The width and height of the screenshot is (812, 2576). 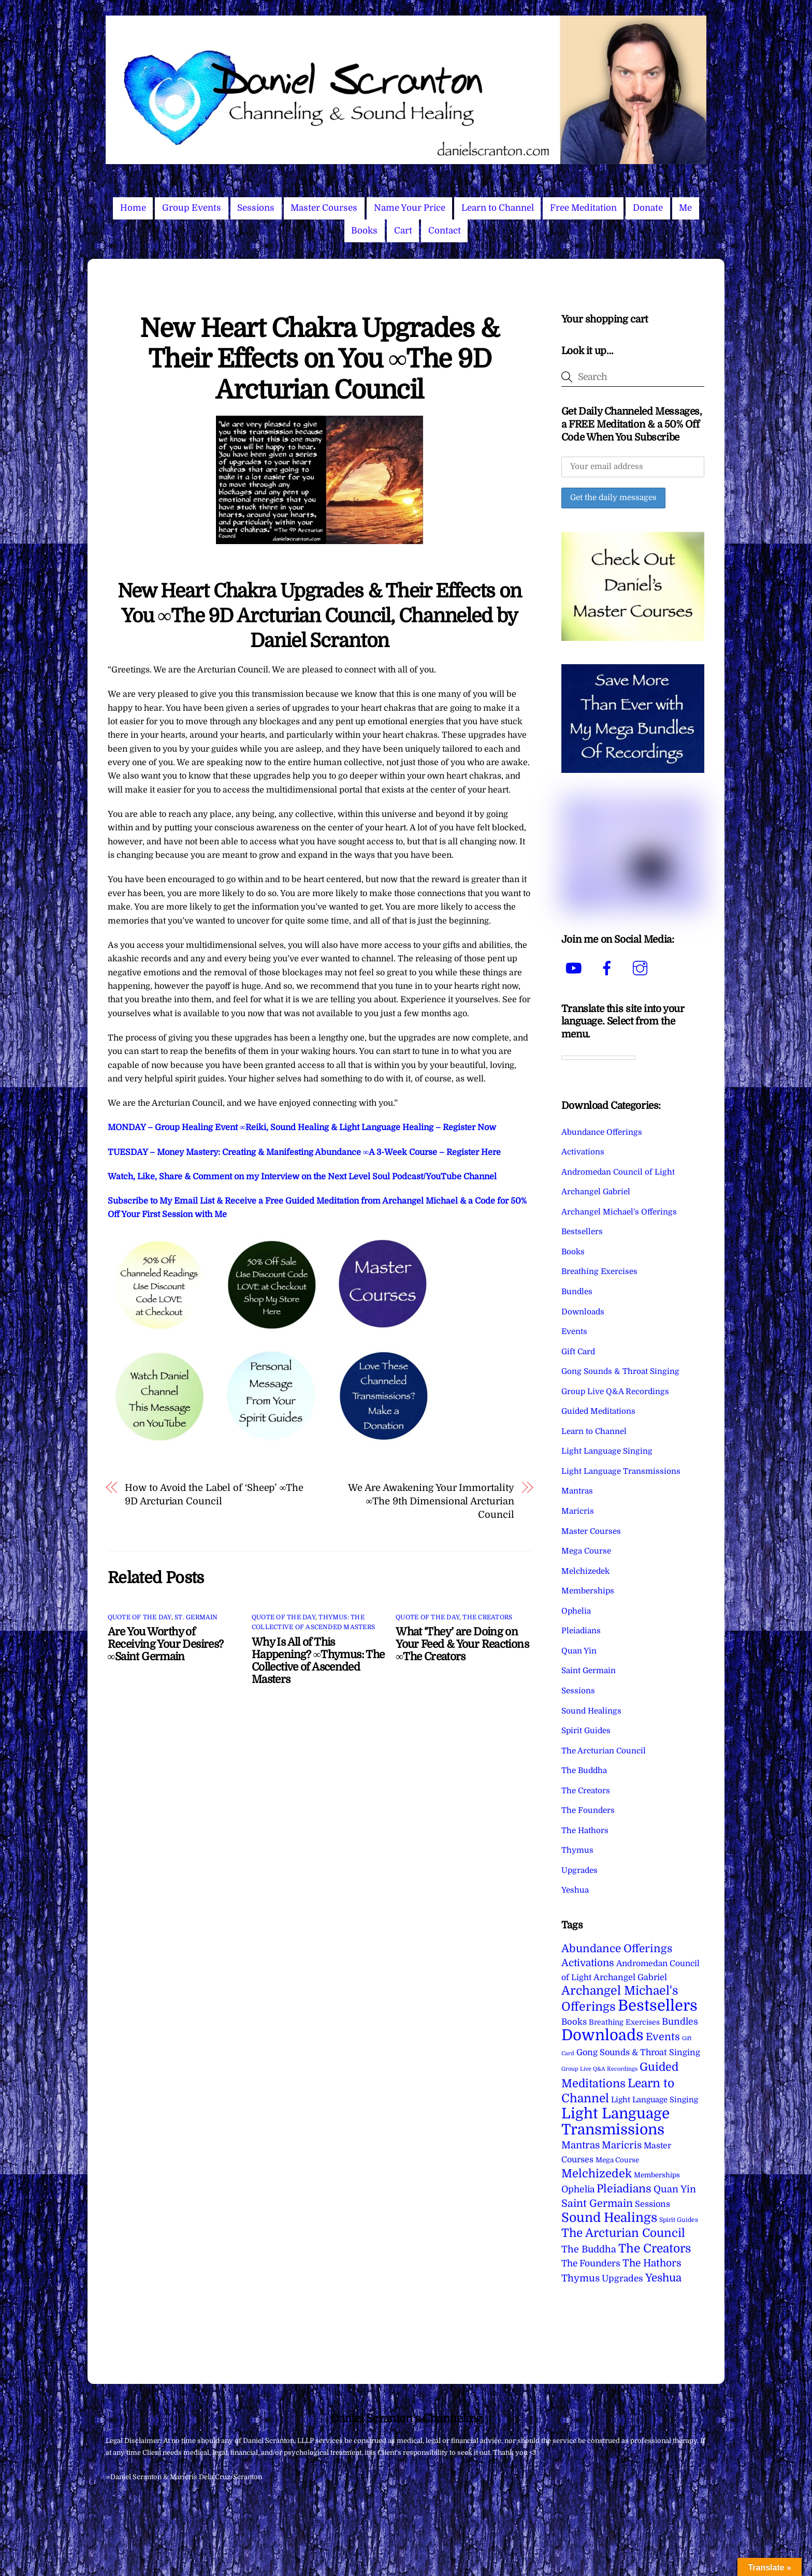 What do you see at coordinates (624, 2022) in the screenshot?
I see `Breathing Exercises [Breathing Exercises (5 items)]` at bounding box center [624, 2022].